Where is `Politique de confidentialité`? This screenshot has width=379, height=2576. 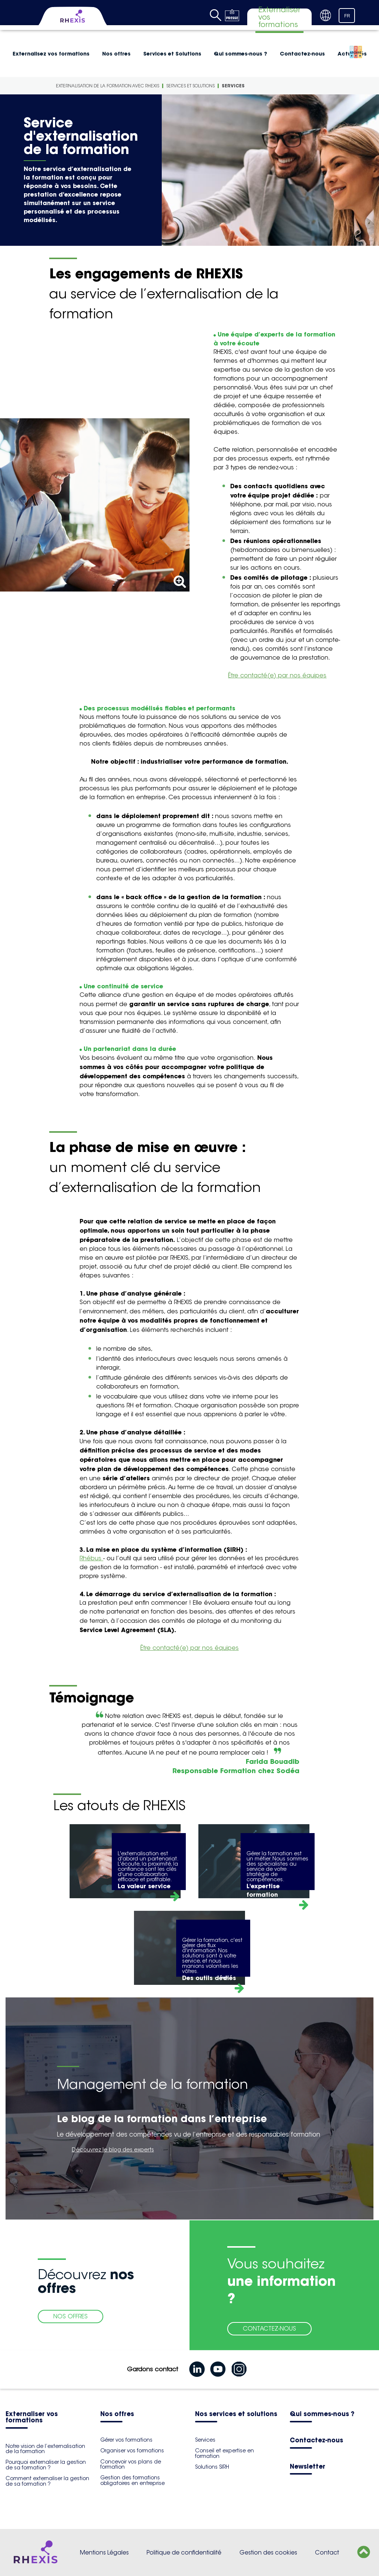
Politique de confidentialité is located at coordinates (184, 2552).